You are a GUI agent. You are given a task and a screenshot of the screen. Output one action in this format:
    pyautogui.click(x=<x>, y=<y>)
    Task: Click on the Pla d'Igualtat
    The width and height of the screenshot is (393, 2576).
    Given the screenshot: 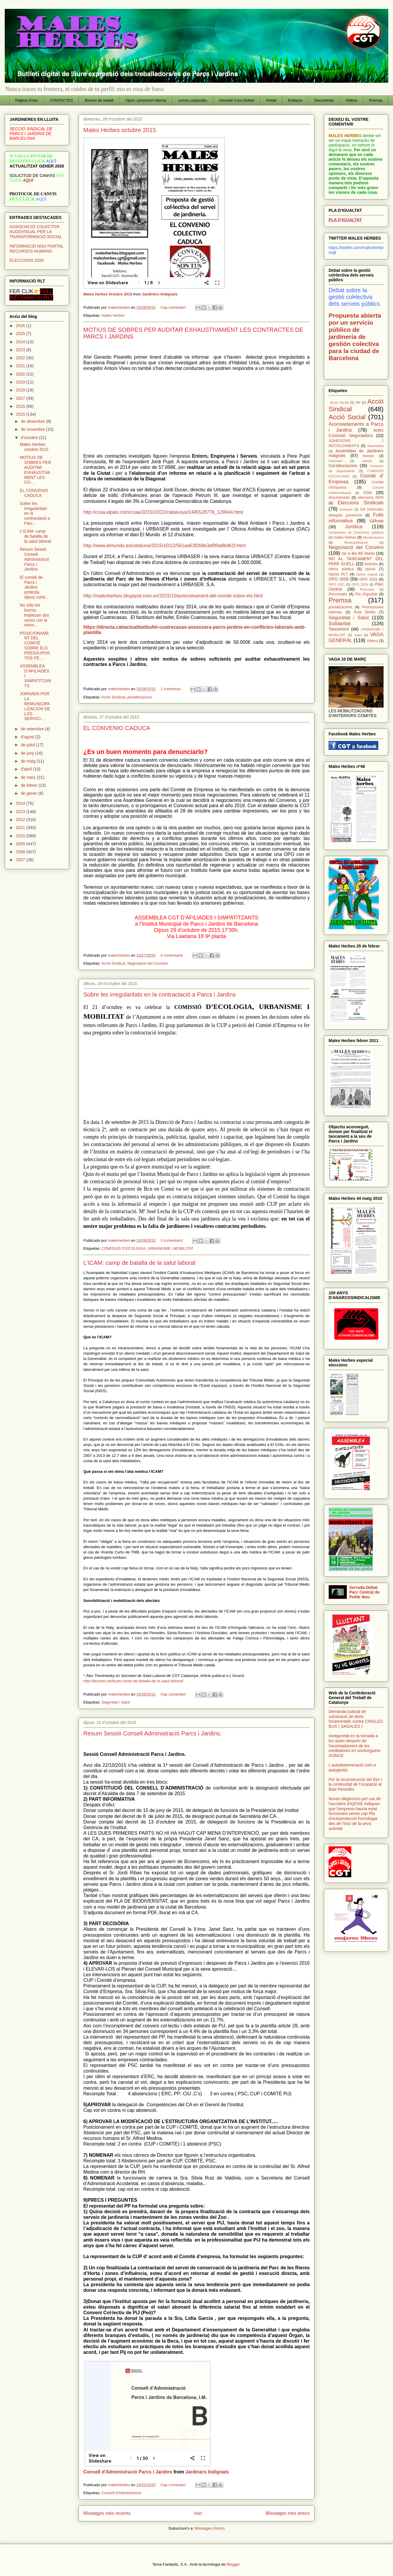 What is the action you would take?
    pyautogui.click(x=366, y=594)
    